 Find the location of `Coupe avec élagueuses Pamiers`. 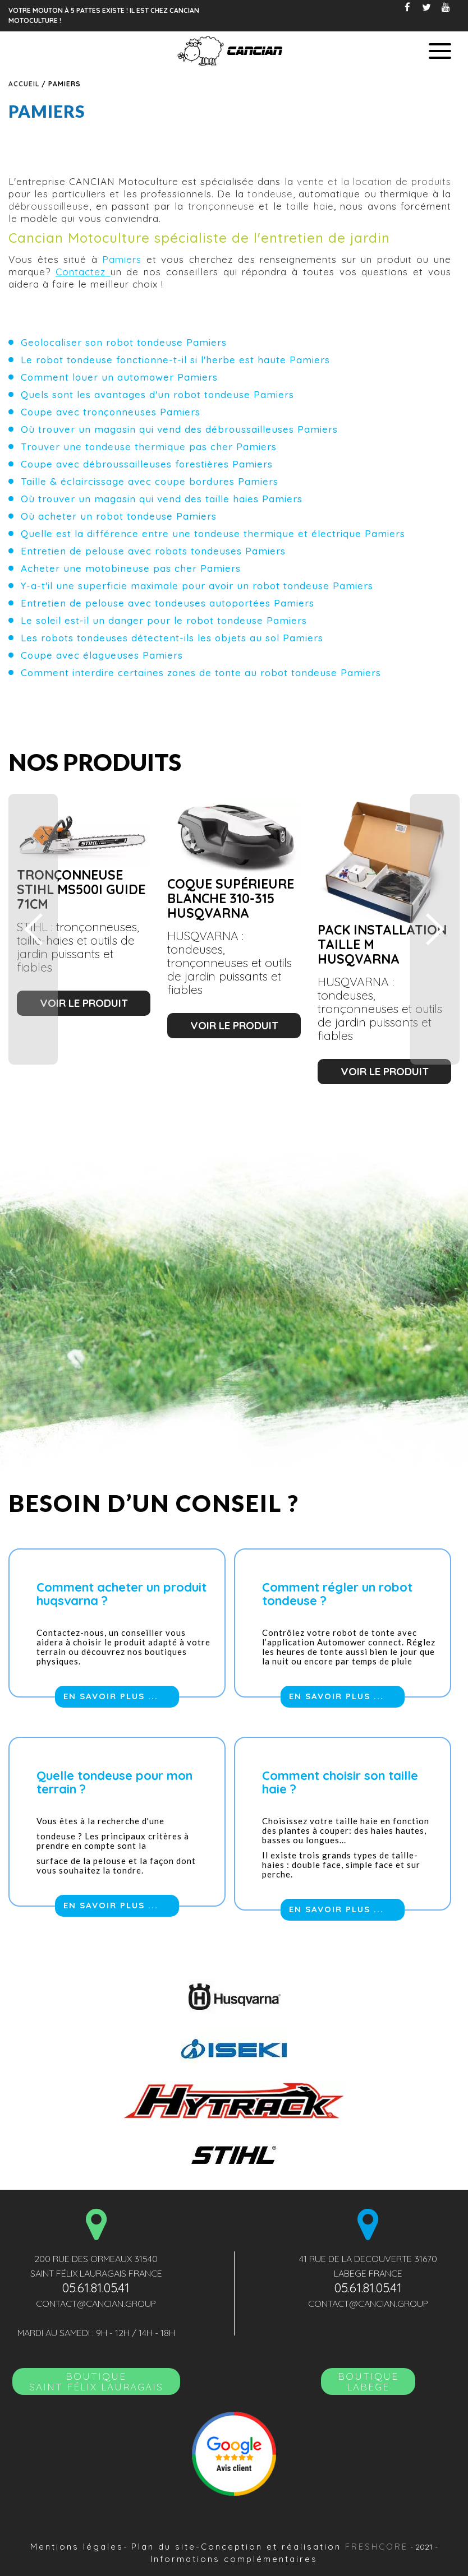

Coupe avec élagueuses Pamiers is located at coordinates (102, 655).